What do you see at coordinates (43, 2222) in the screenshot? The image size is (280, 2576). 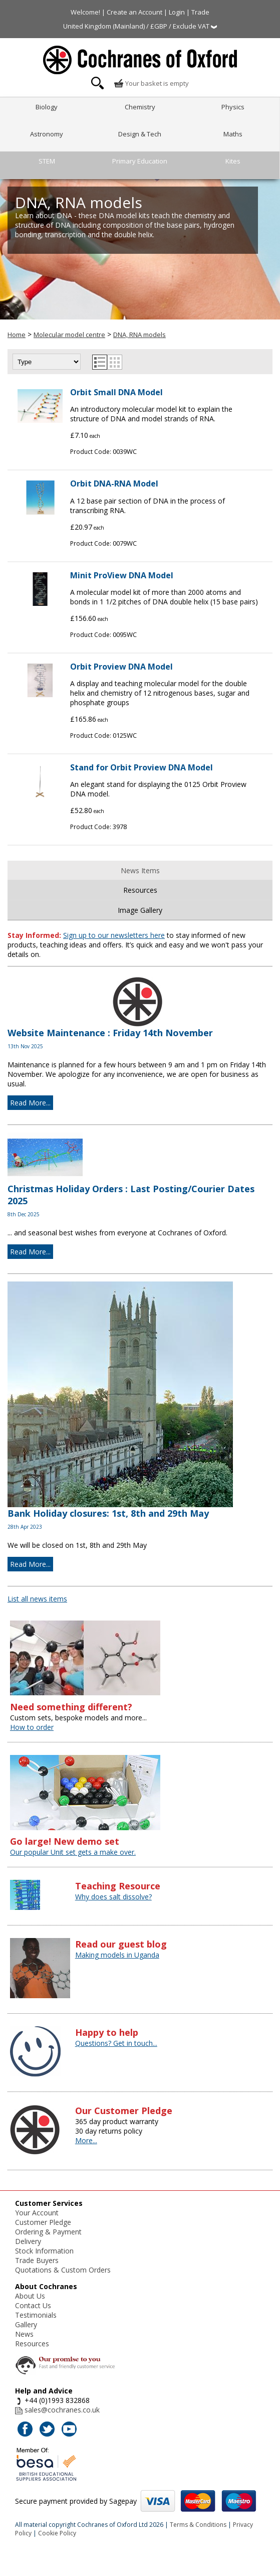 I see `Customer Pledge` at bounding box center [43, 2222].